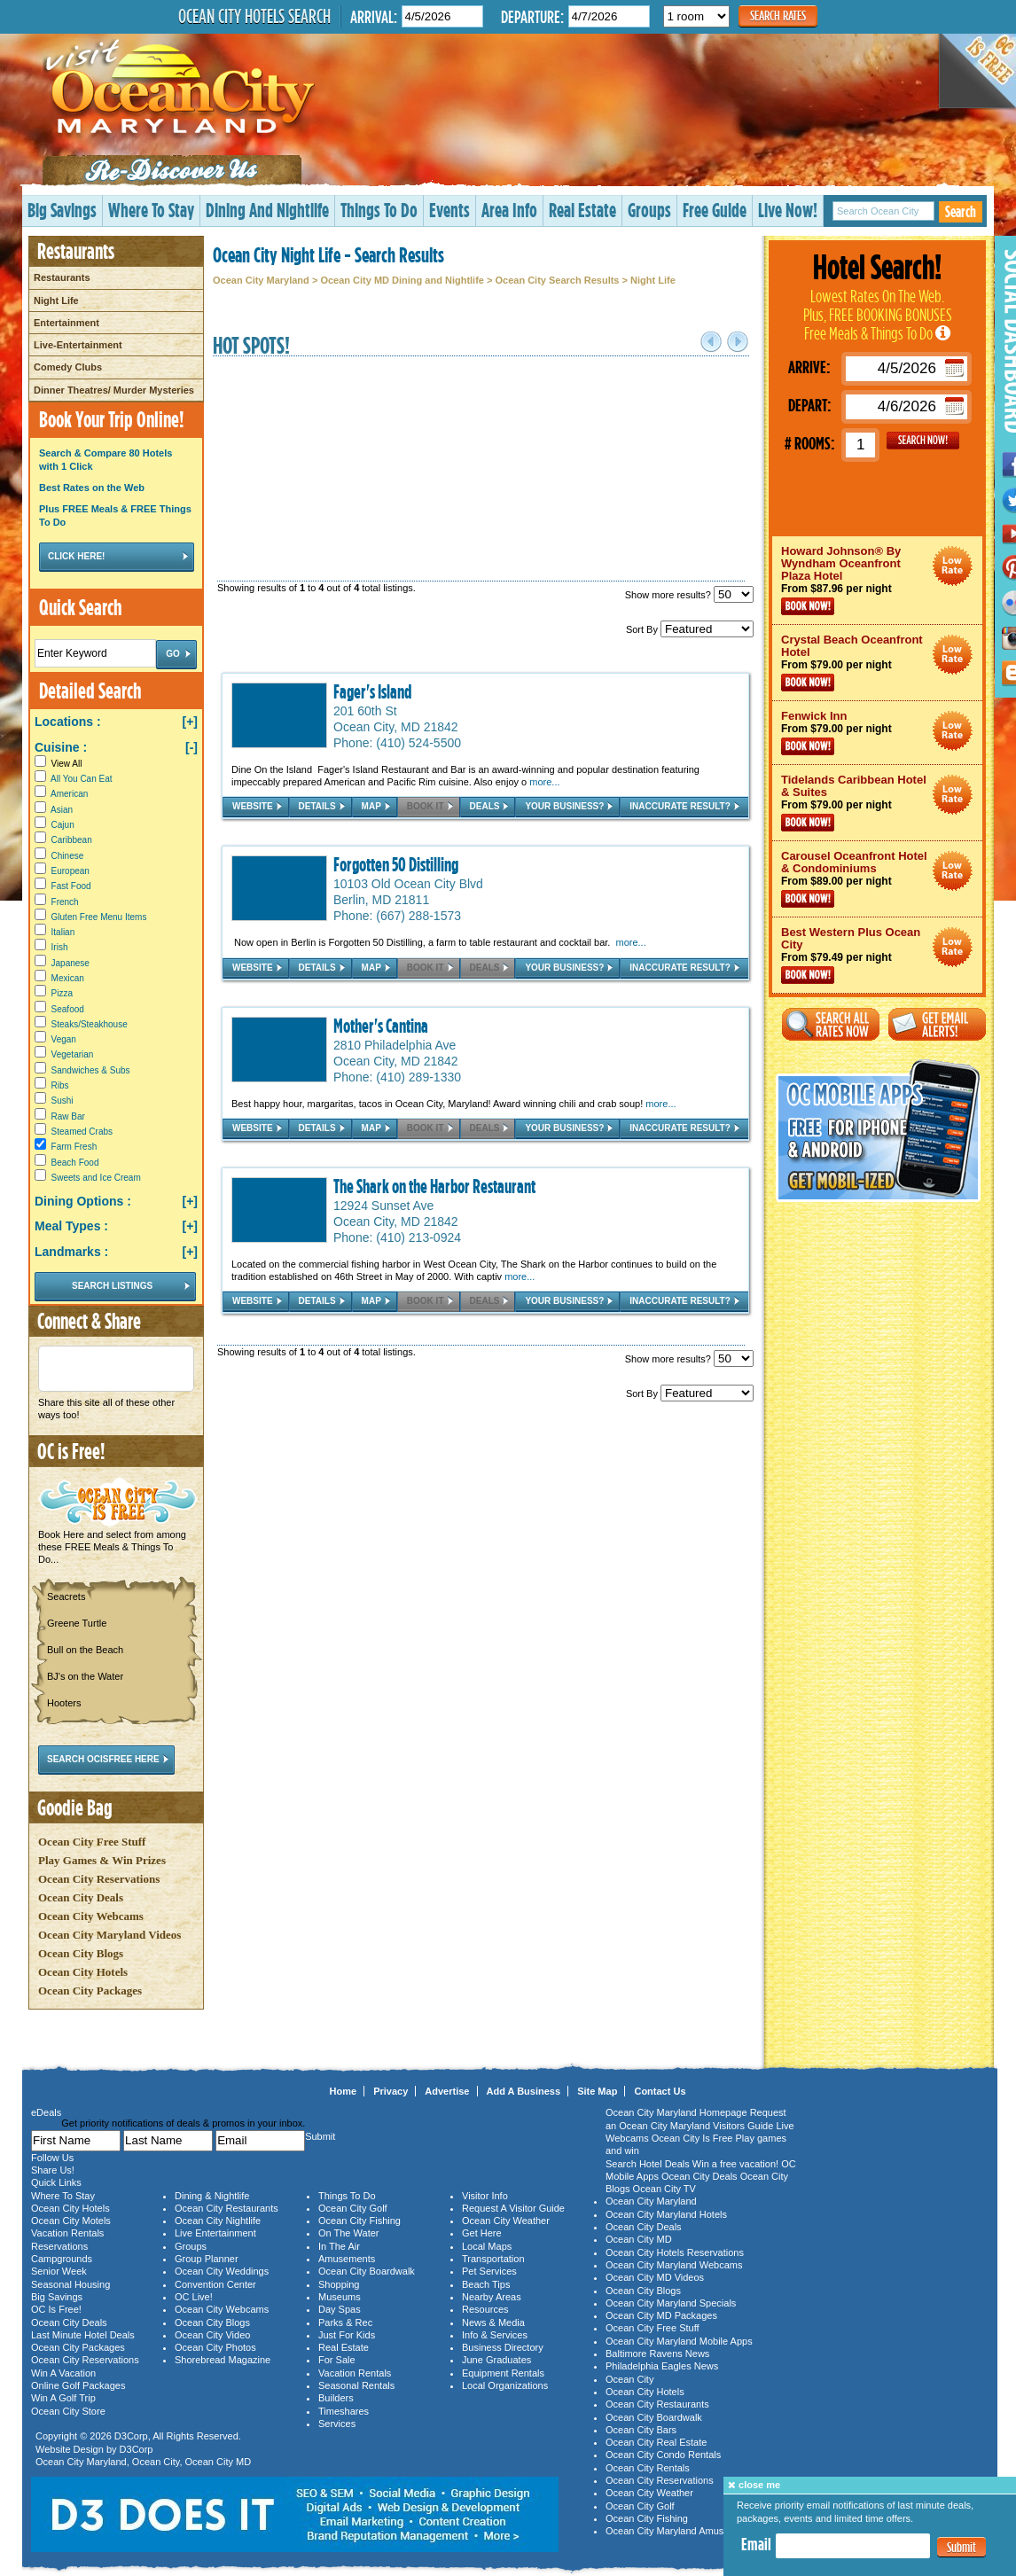 The height and width of the screenshot is (2576, 1016). Describe the element at coordinates (336, 2398) in the screenshot. I see `Builders` at that location.